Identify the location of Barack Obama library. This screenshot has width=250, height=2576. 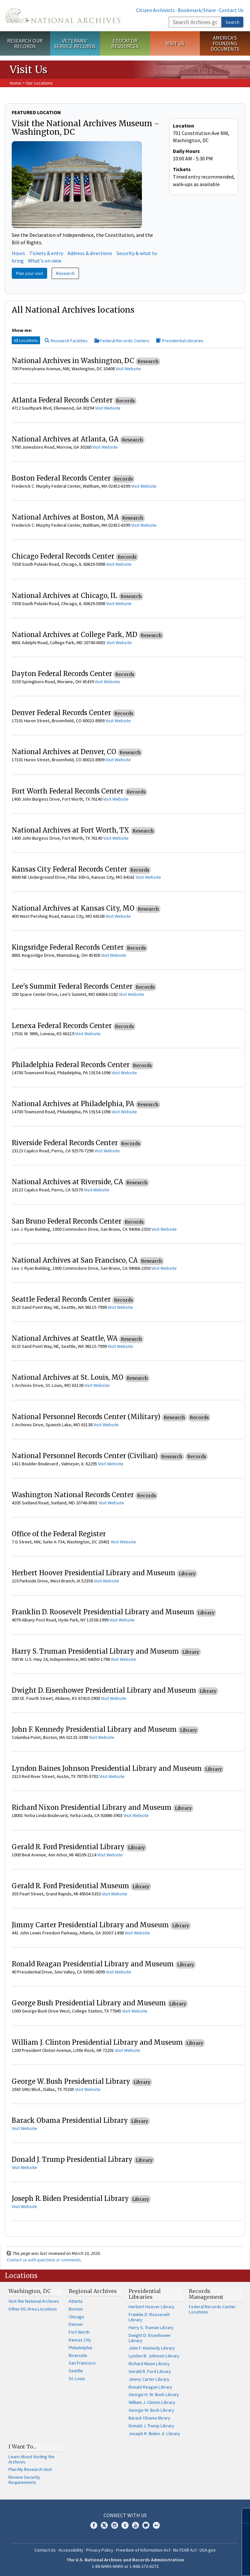
(149, 2418).